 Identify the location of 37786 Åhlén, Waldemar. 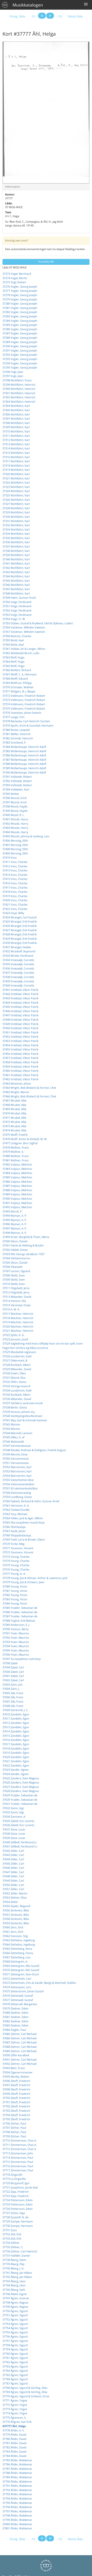
(17, 2464).